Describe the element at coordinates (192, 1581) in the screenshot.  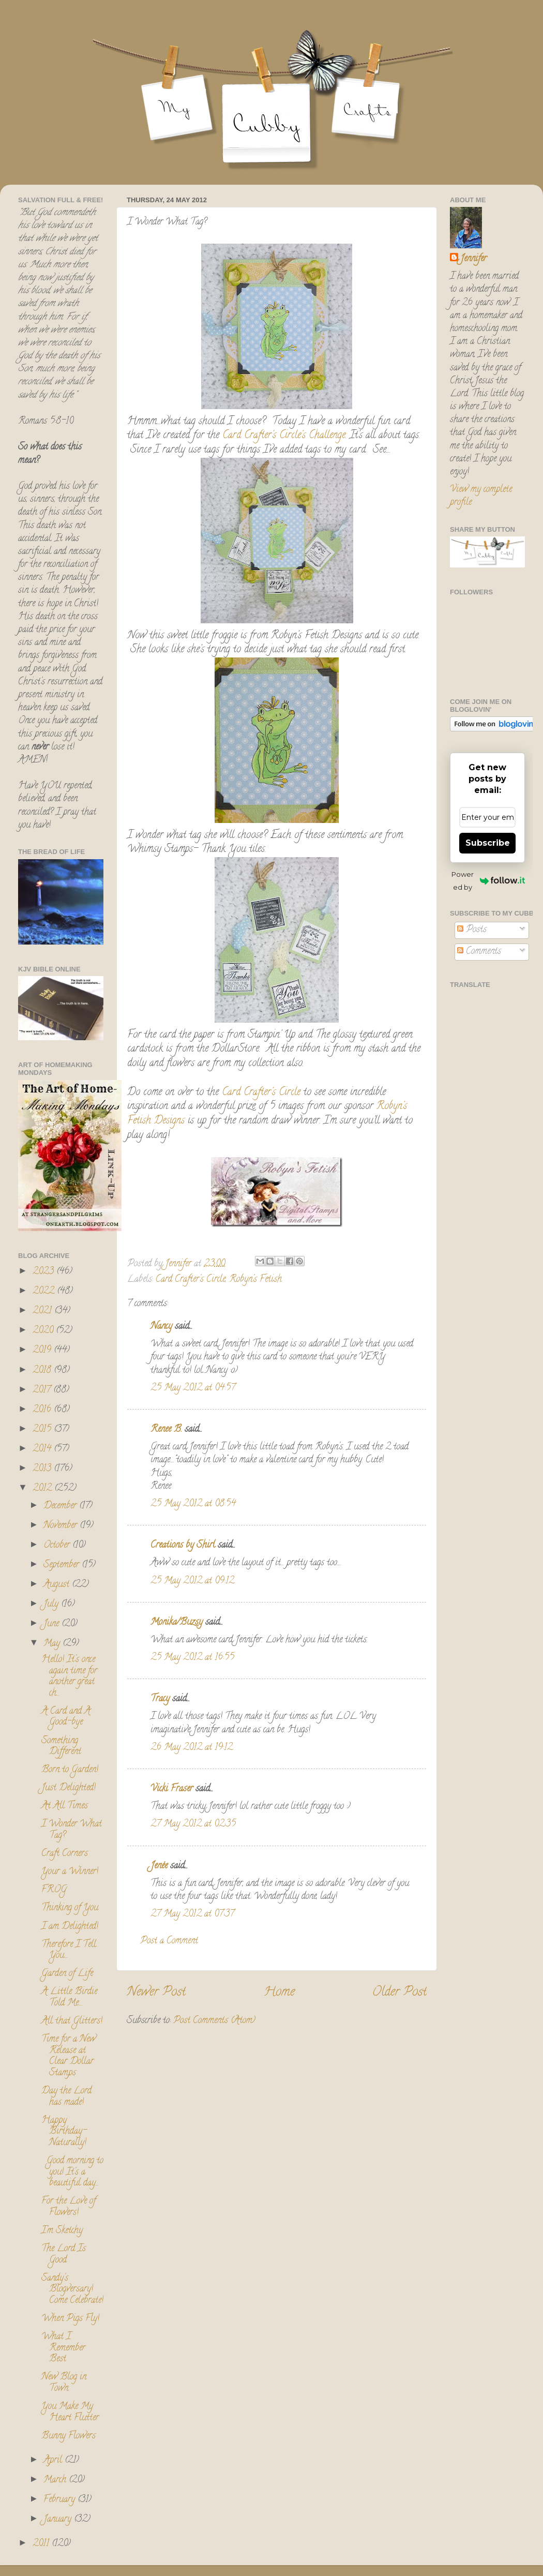
I see `25 May 2012 at 09:12` at that location.